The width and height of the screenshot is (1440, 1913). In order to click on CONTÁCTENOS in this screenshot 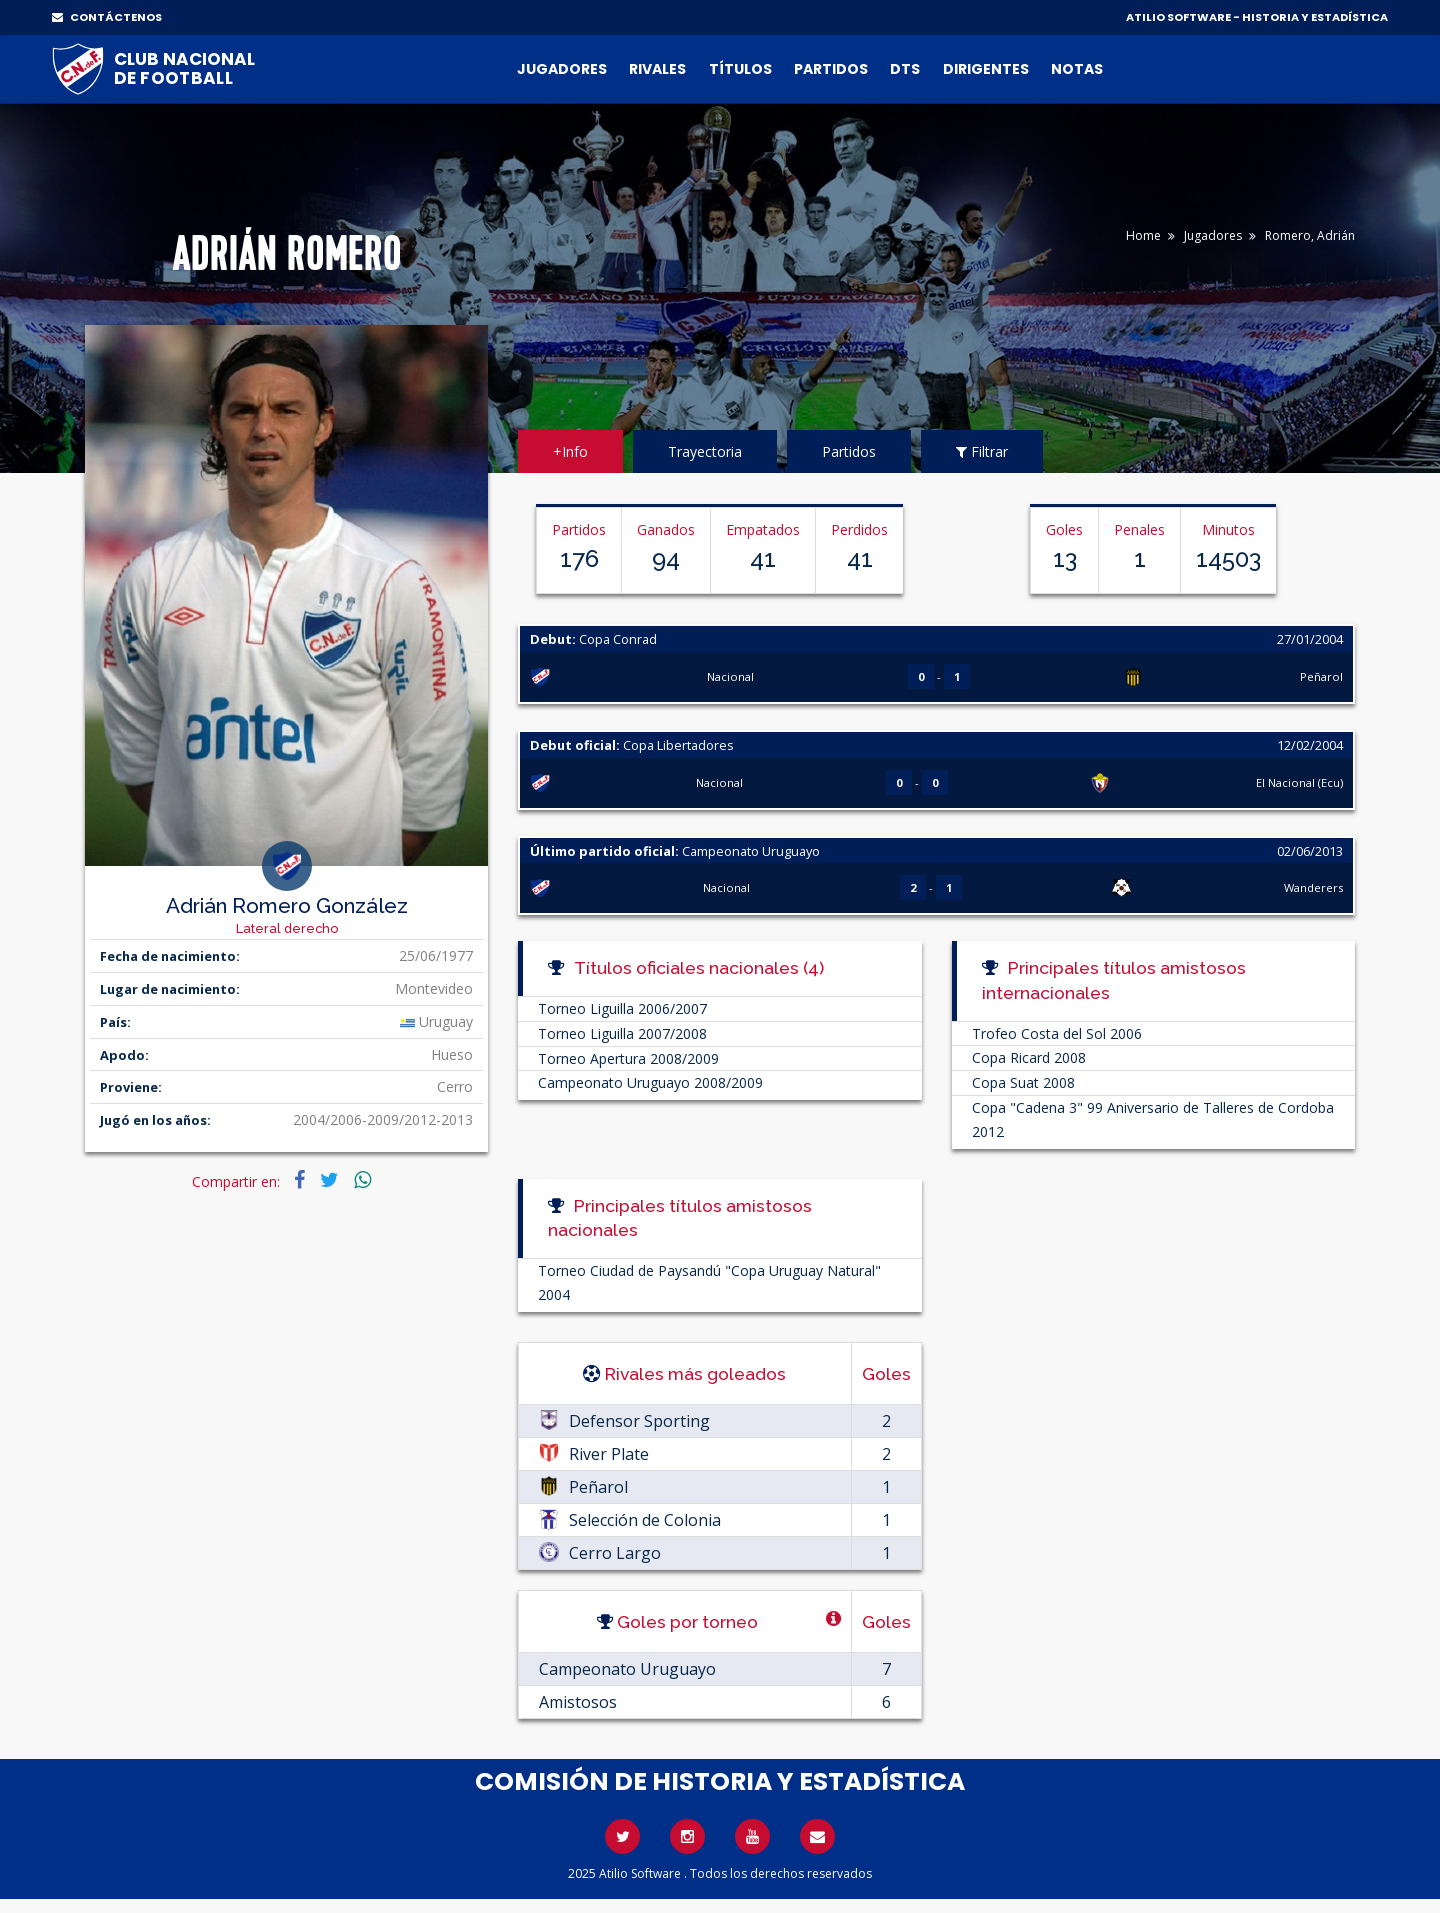, I will do `click(107, 17)`.